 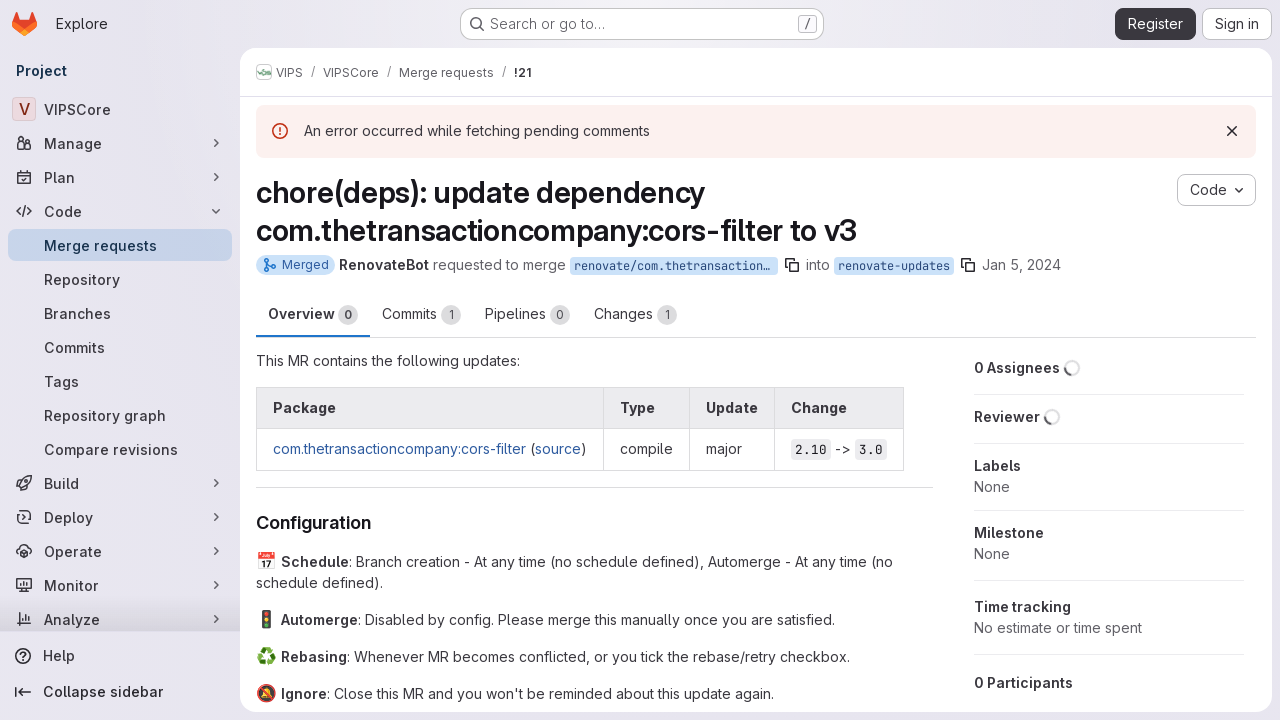 I want to click on [VIPSCore], so click(x=120, y=109).